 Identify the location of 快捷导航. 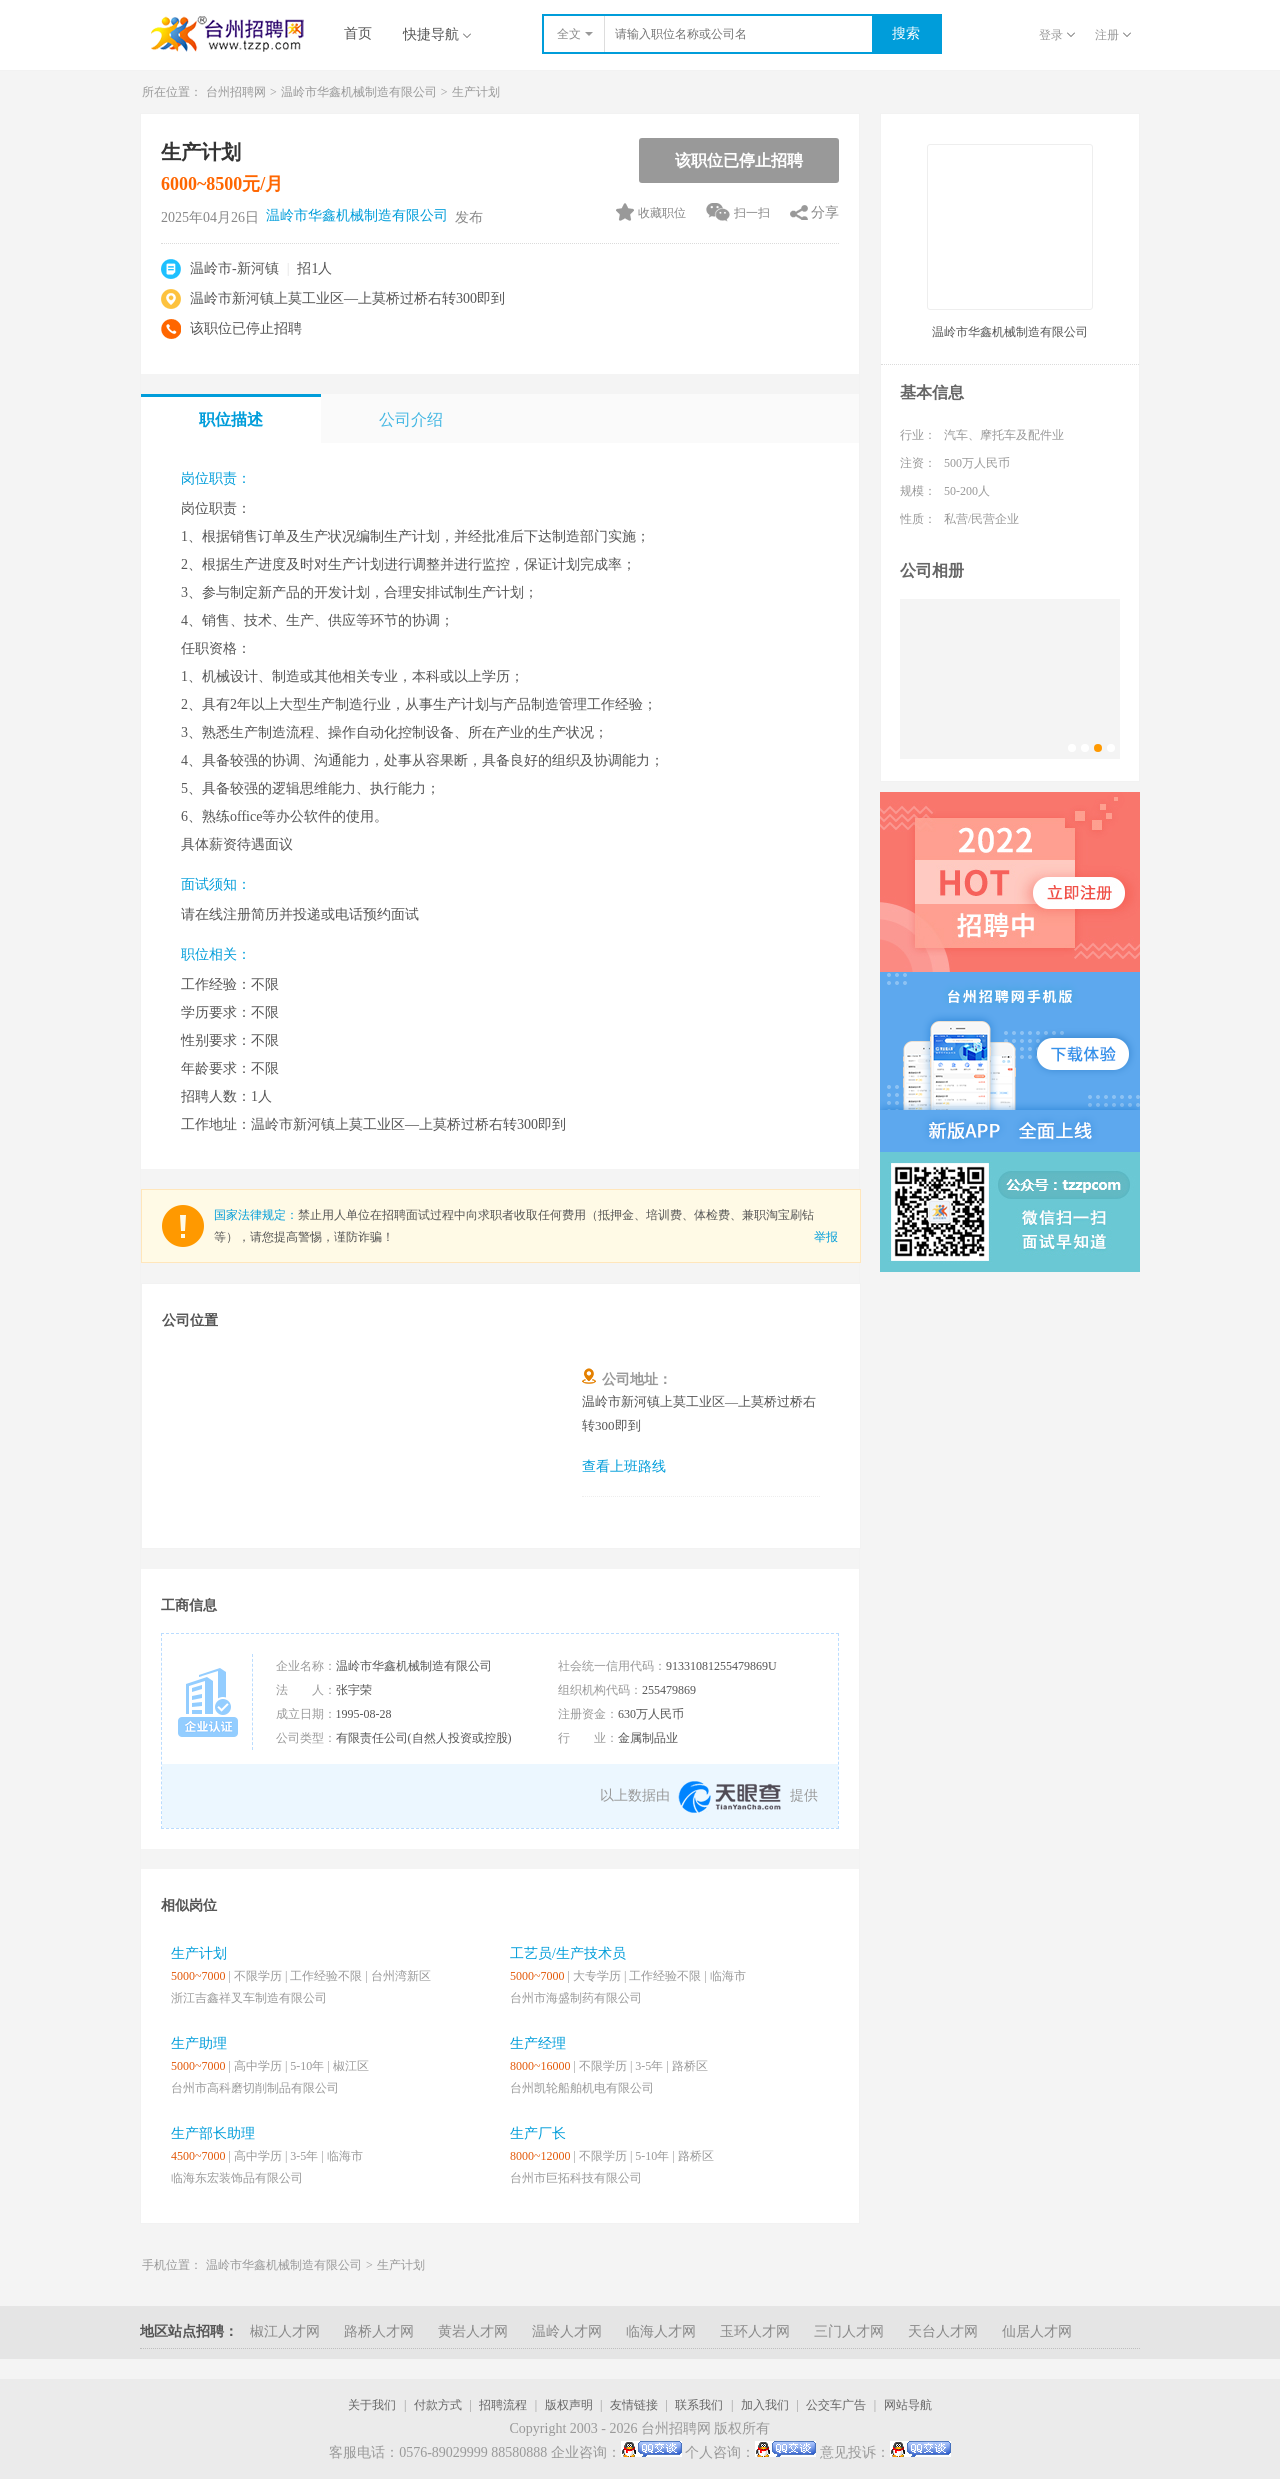
(437, 34).